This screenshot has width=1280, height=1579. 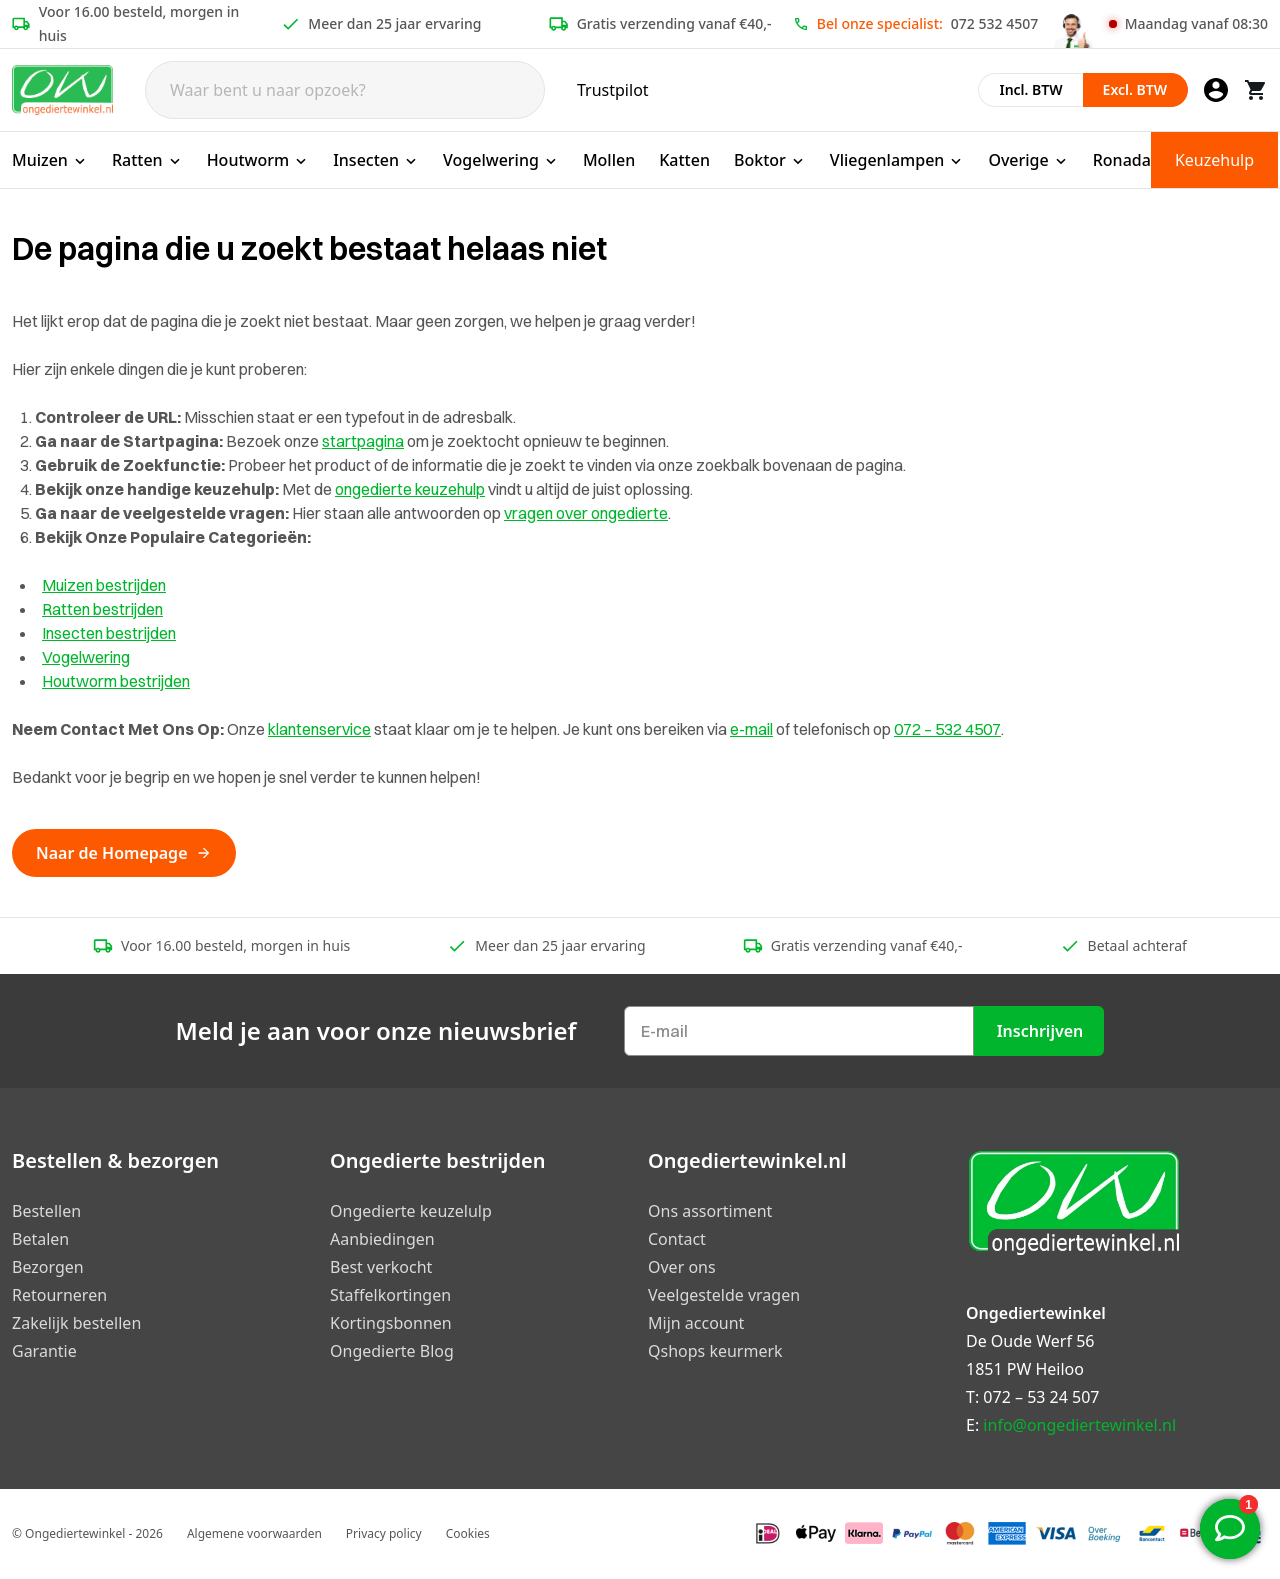 What do you see at coordinates (751, 729) in the screenshot?
I see `e-mail` at bounding box center [751, 729].